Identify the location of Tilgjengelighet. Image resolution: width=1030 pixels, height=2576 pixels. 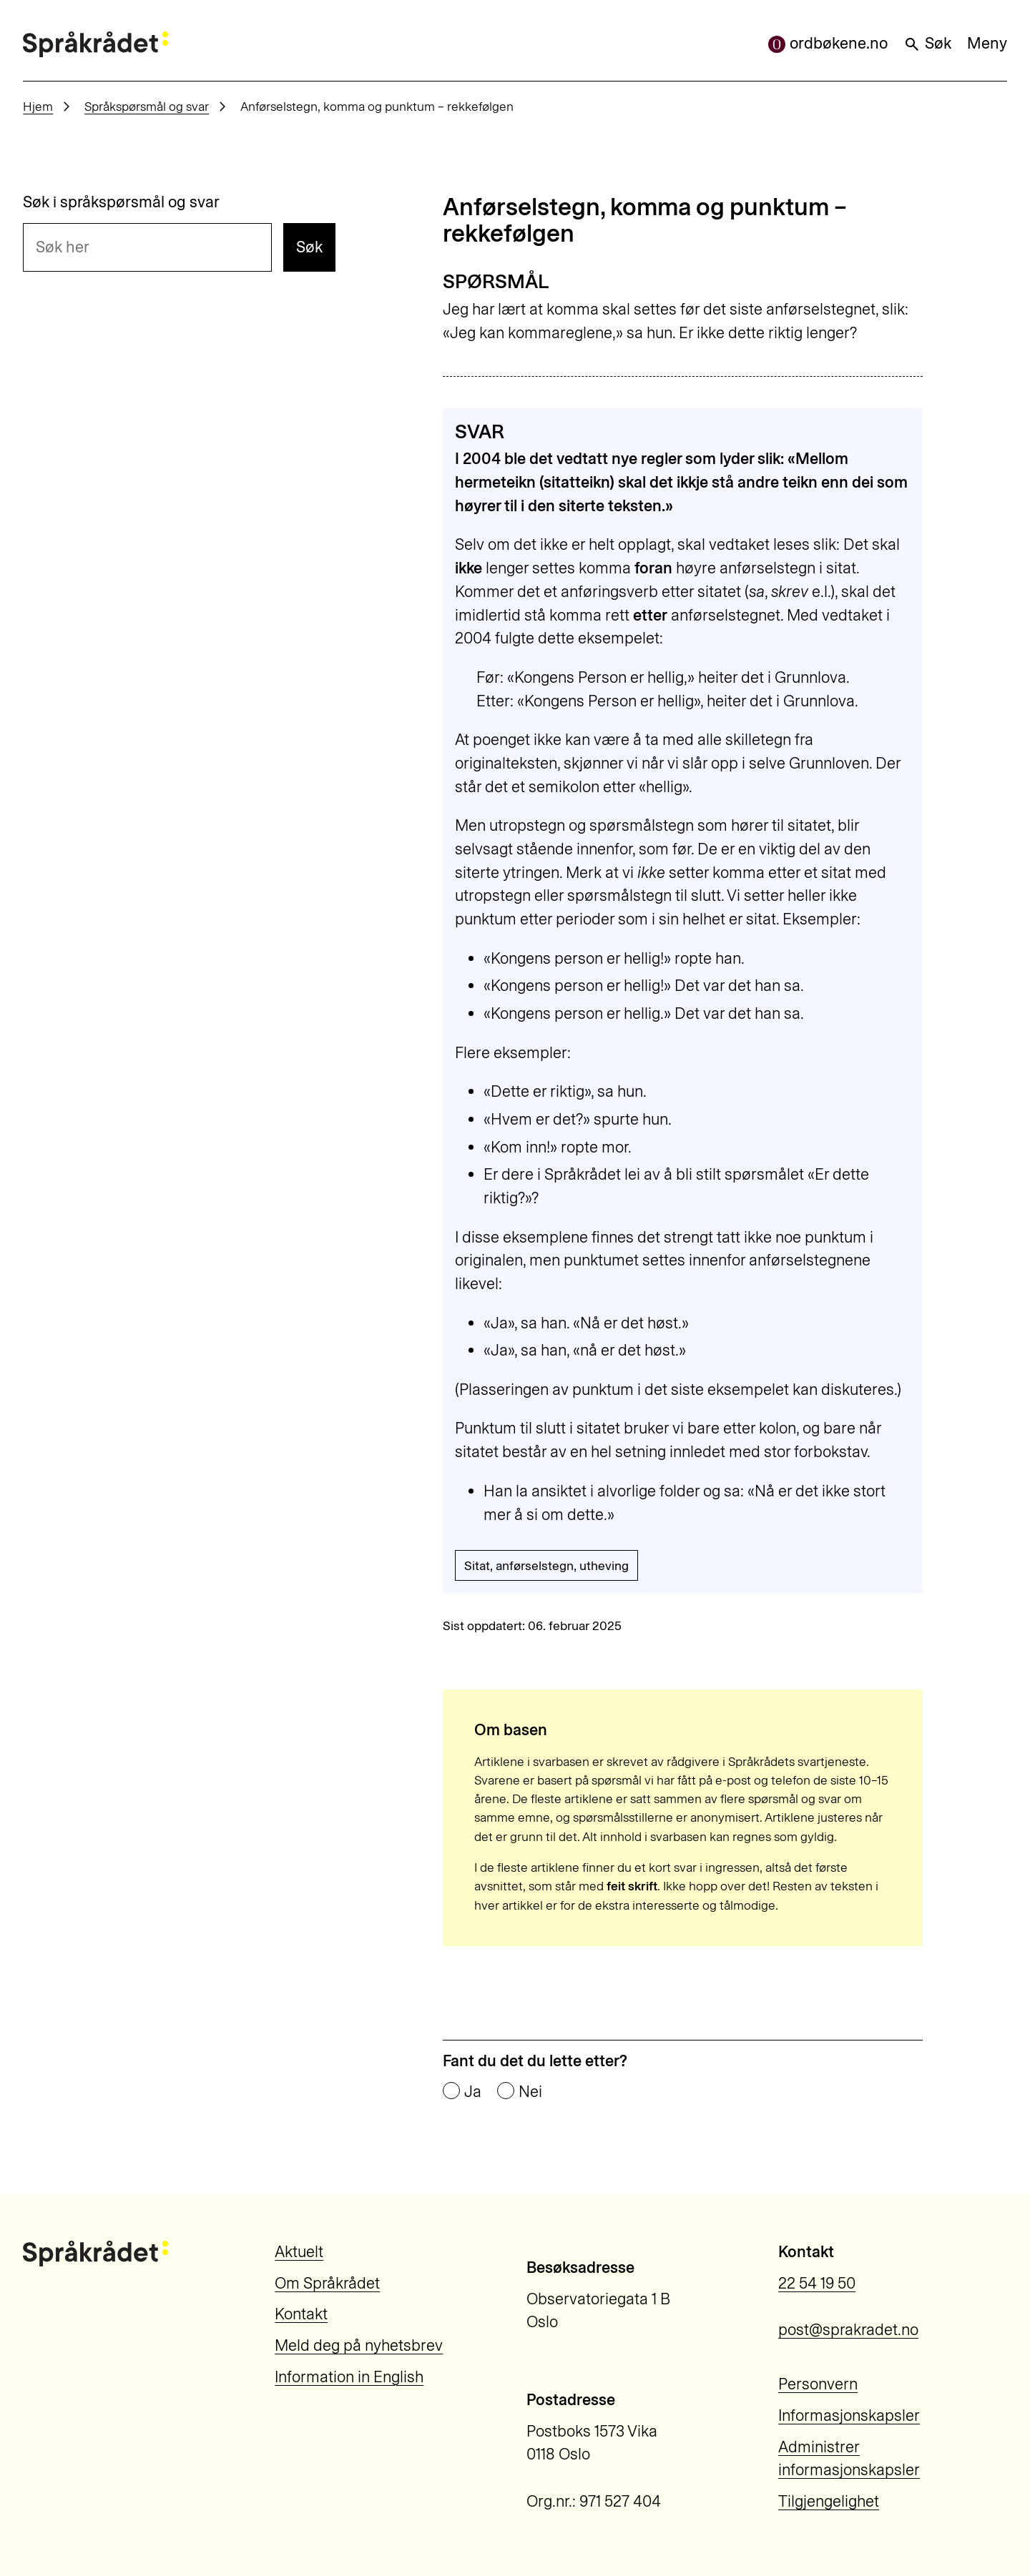
(828, 2501).